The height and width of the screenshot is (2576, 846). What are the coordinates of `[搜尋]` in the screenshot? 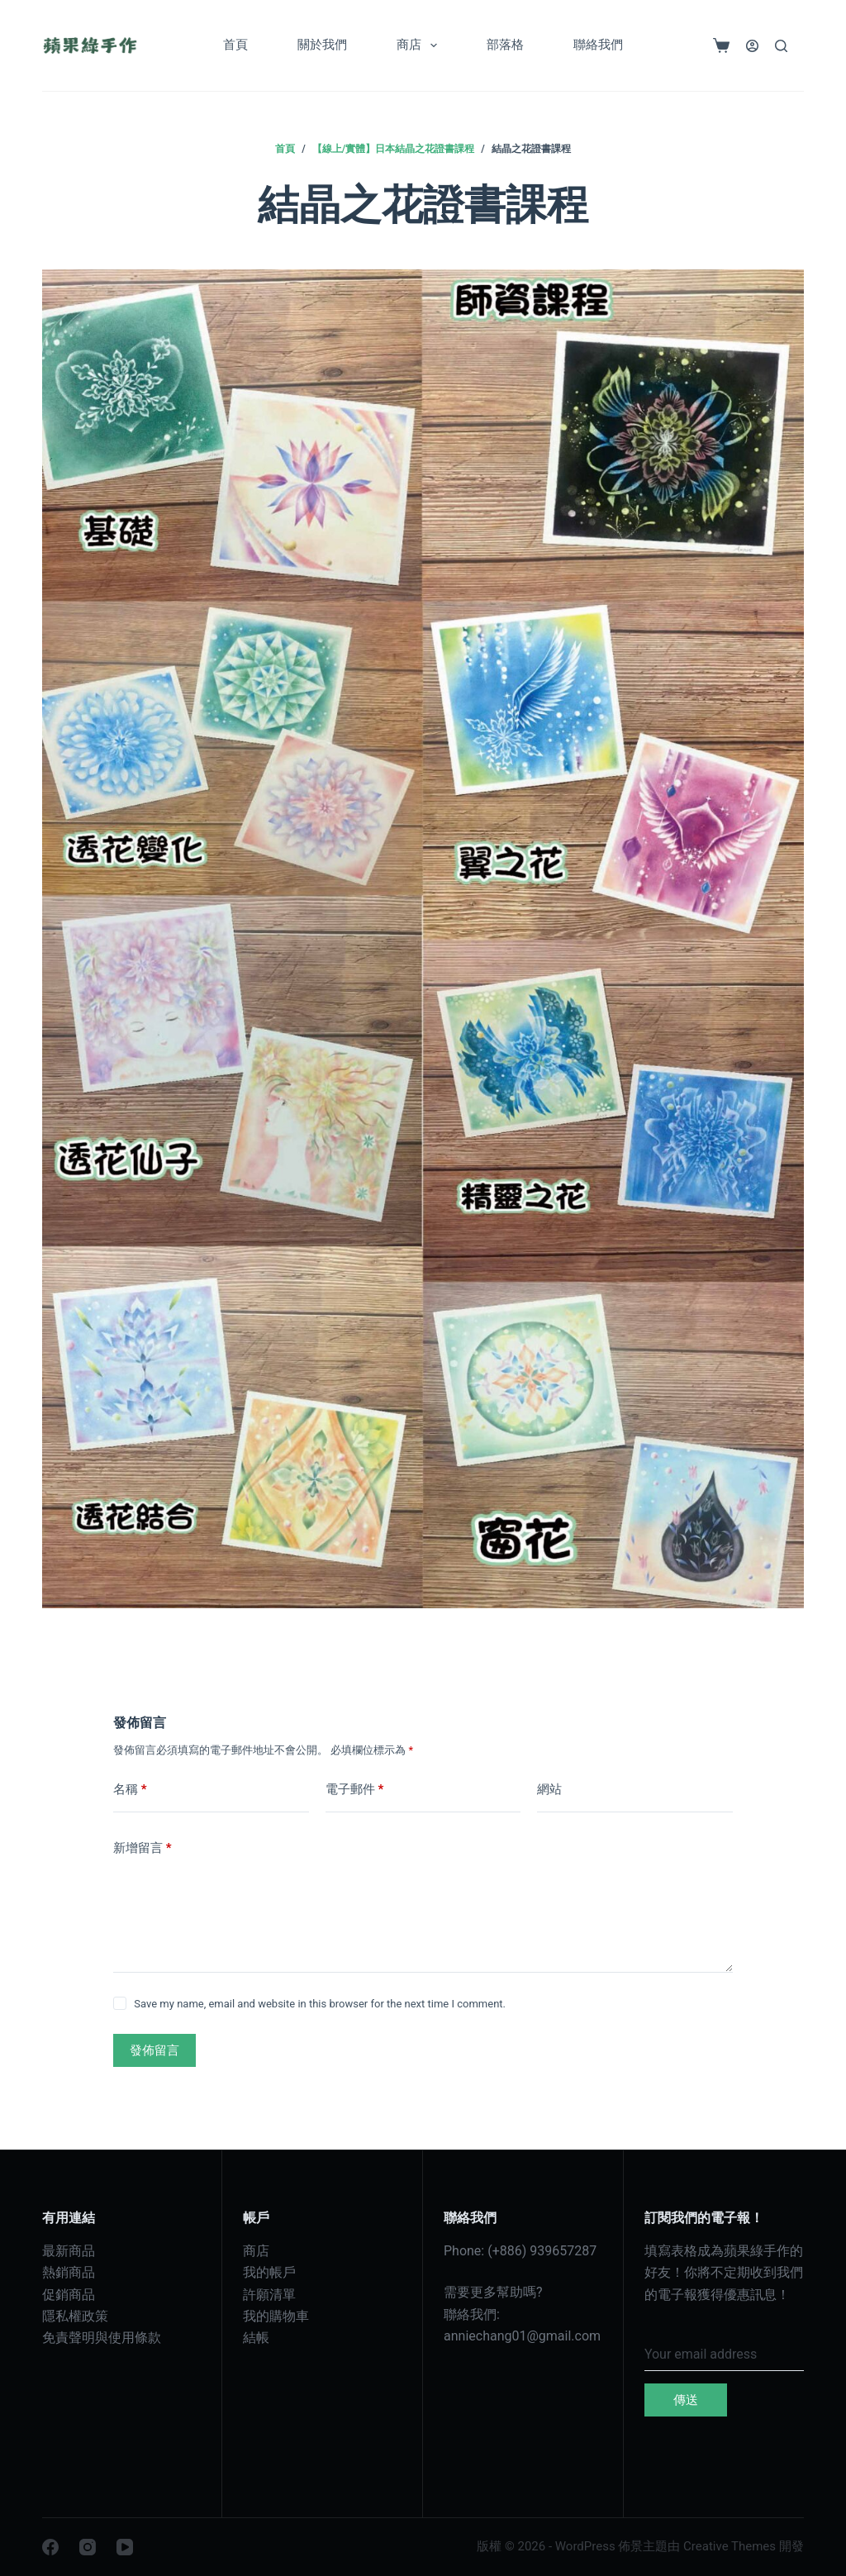 It's located at (781, 46).